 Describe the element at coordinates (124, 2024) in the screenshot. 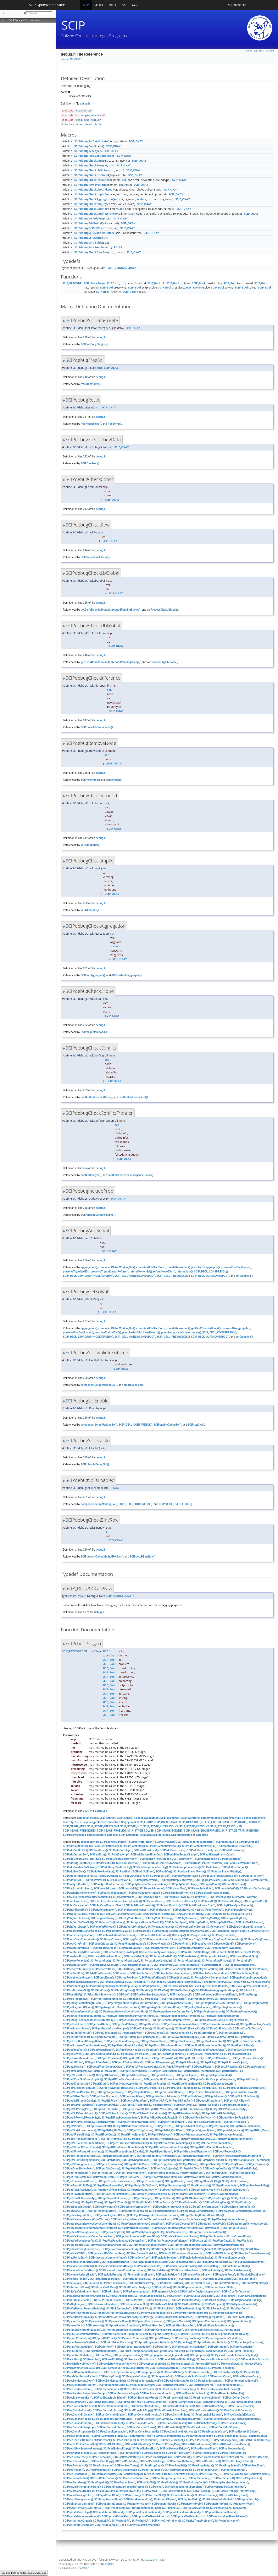

I see `SCIPgetBestSibling()` at that location.